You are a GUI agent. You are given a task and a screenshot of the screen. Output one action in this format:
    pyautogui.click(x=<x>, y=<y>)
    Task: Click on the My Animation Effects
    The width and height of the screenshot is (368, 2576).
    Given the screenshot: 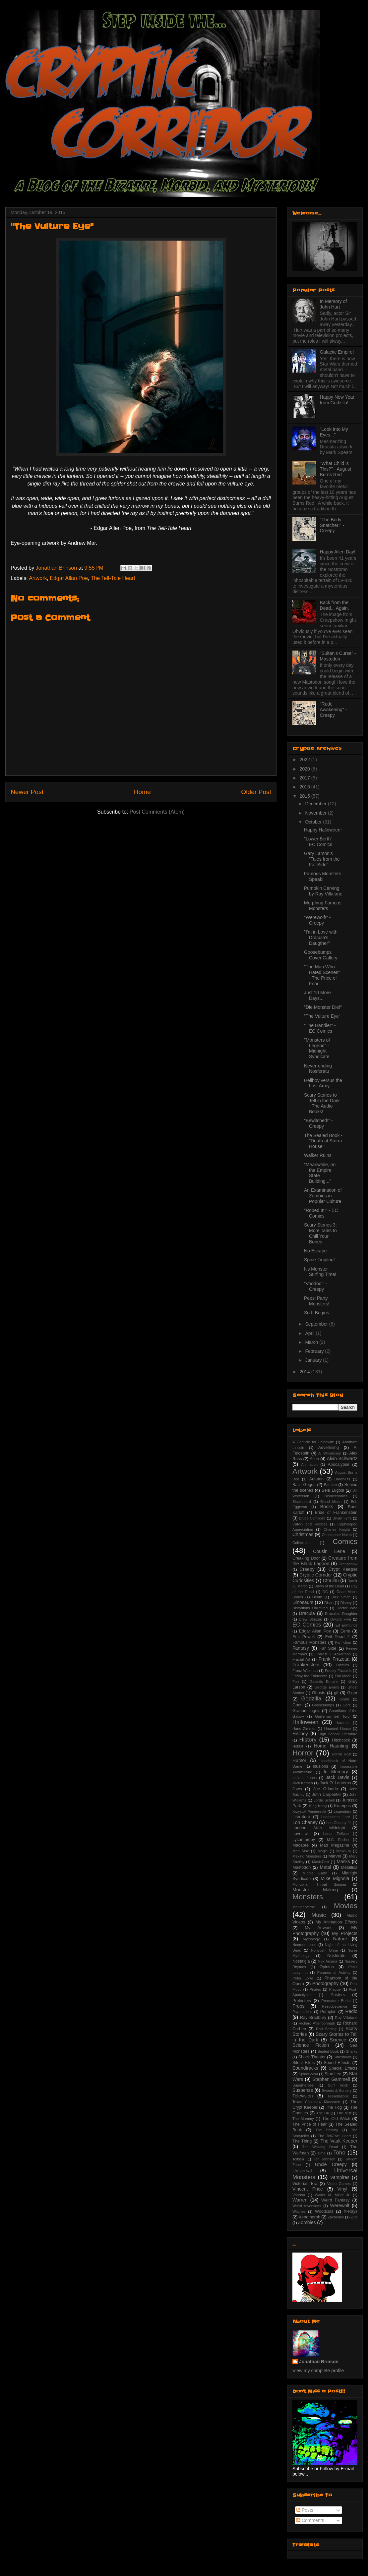 What is the action you would take?
    pyautogui.click(x=336, y=1922)
    